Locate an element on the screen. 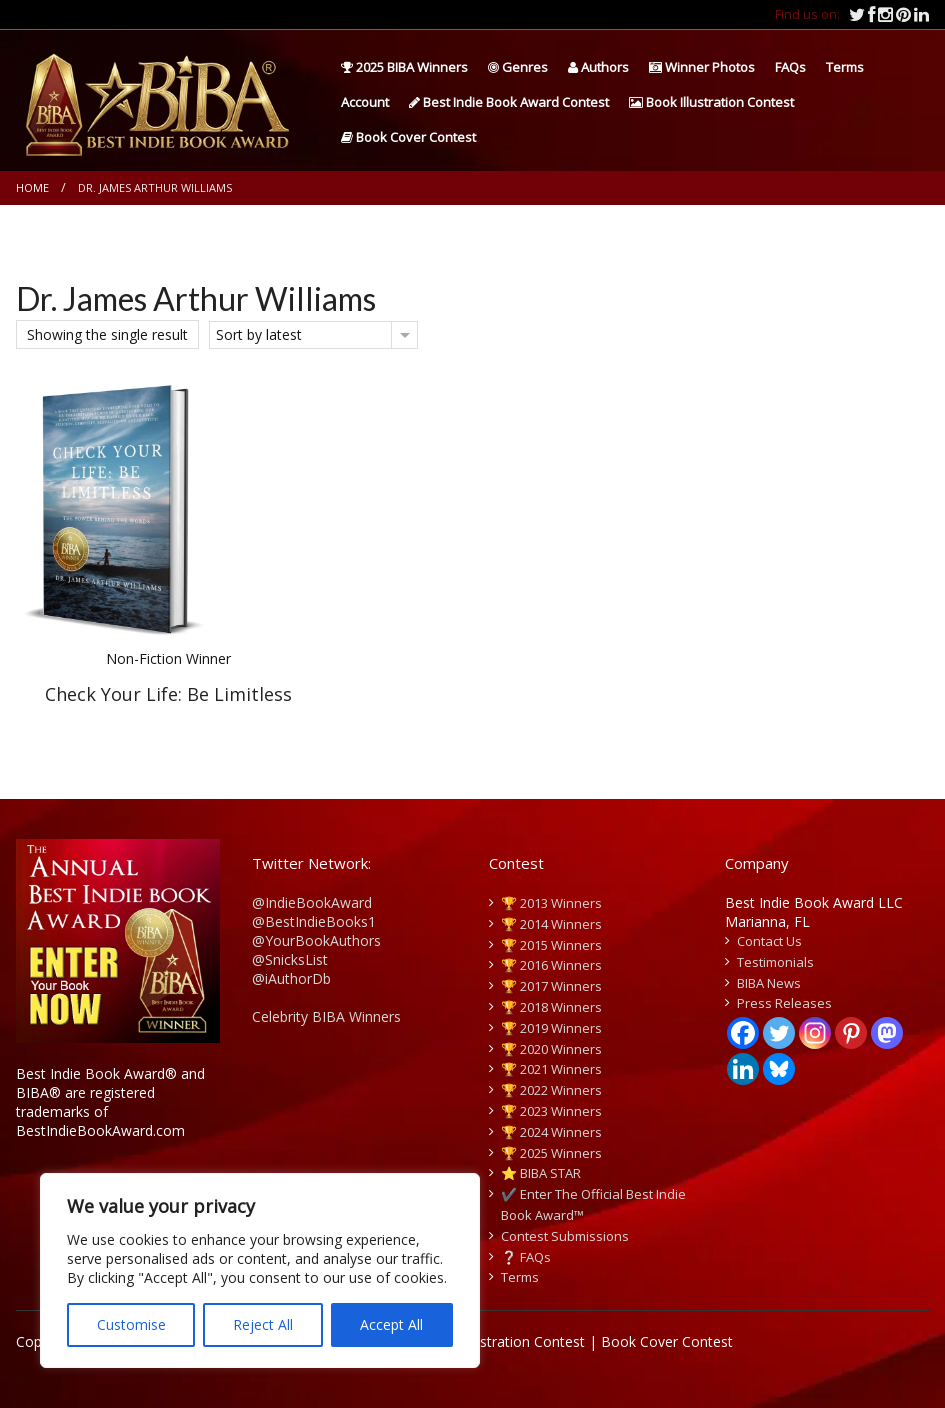 The width and height of the screenshot is (945, 1408). Winner Photos is located at coordinates (702, 67).